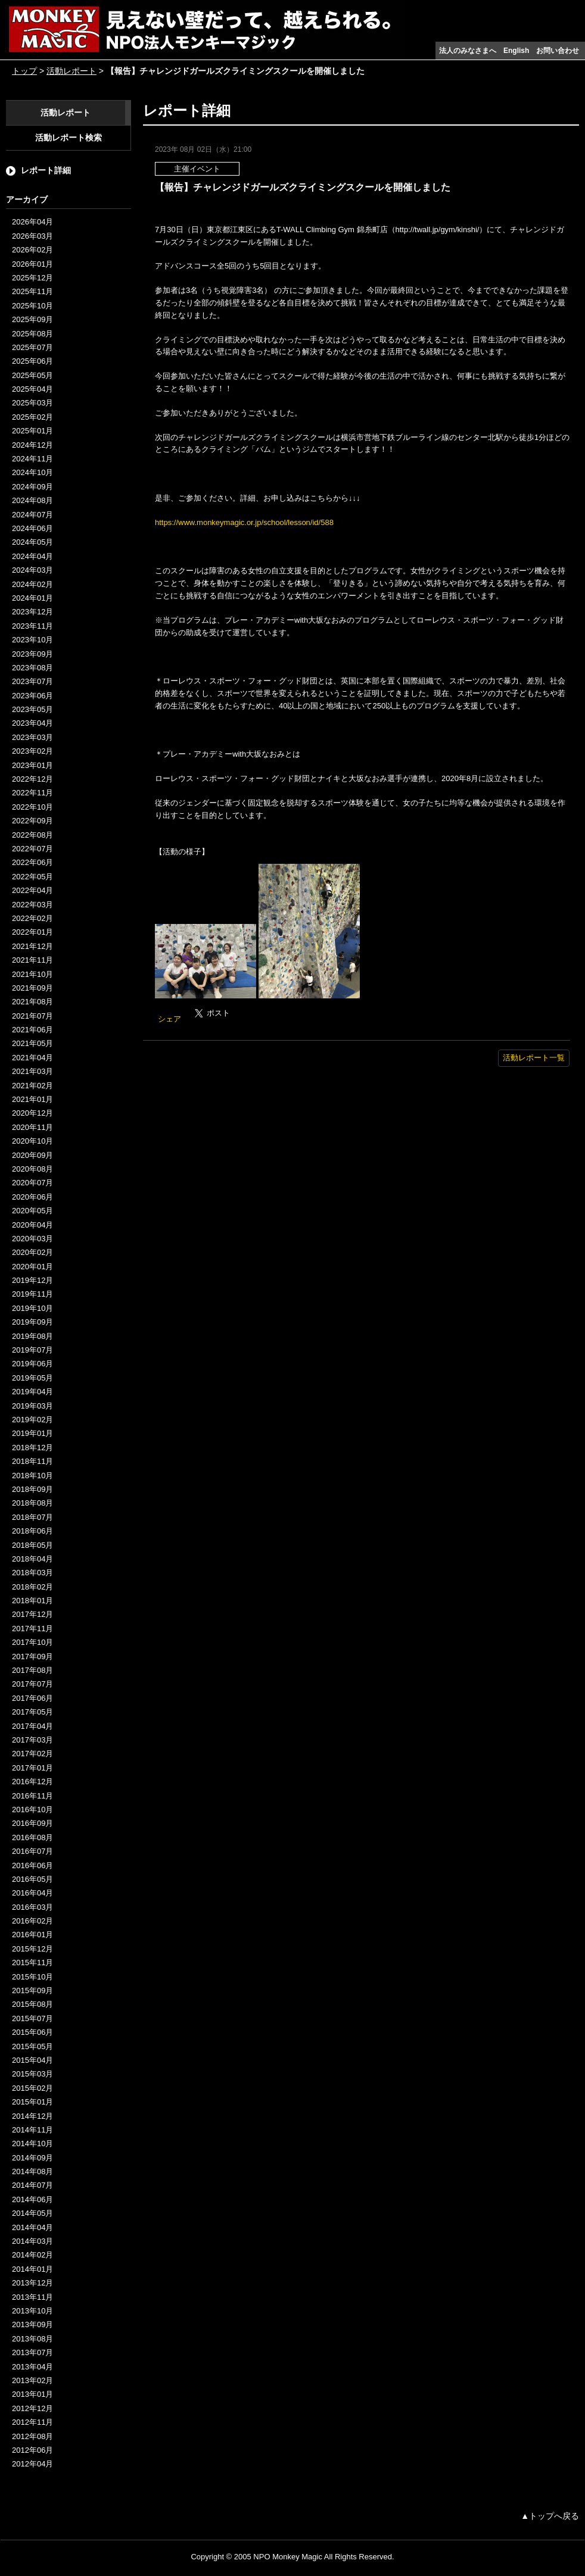 This screenshot has width=585, height=2576. Describe the element at coordinates (32, 1391) in the screenshot. I see `2019年04月` at that location.